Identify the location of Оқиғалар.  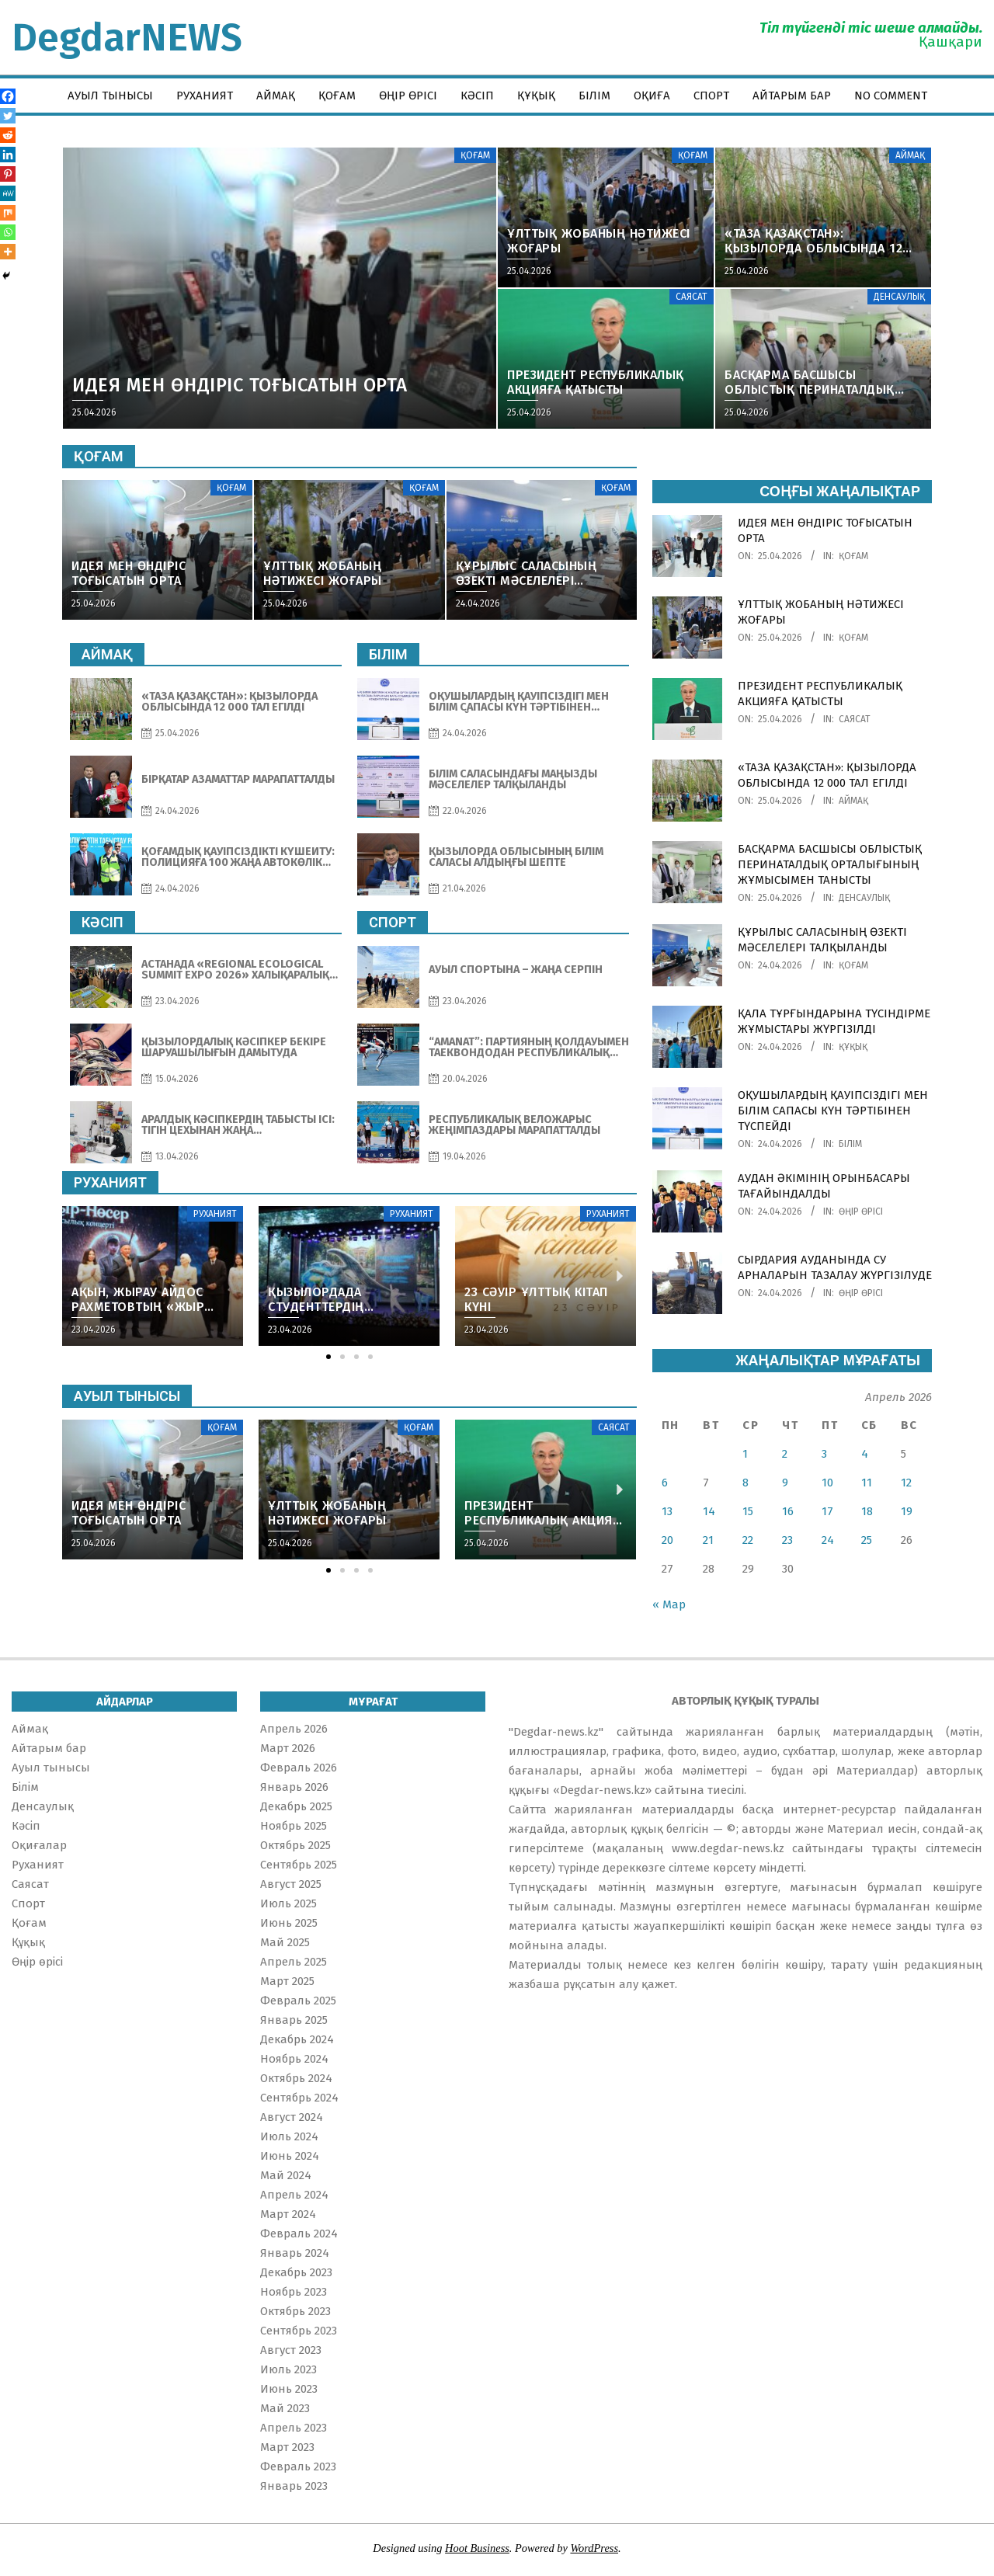
(39, 1845).